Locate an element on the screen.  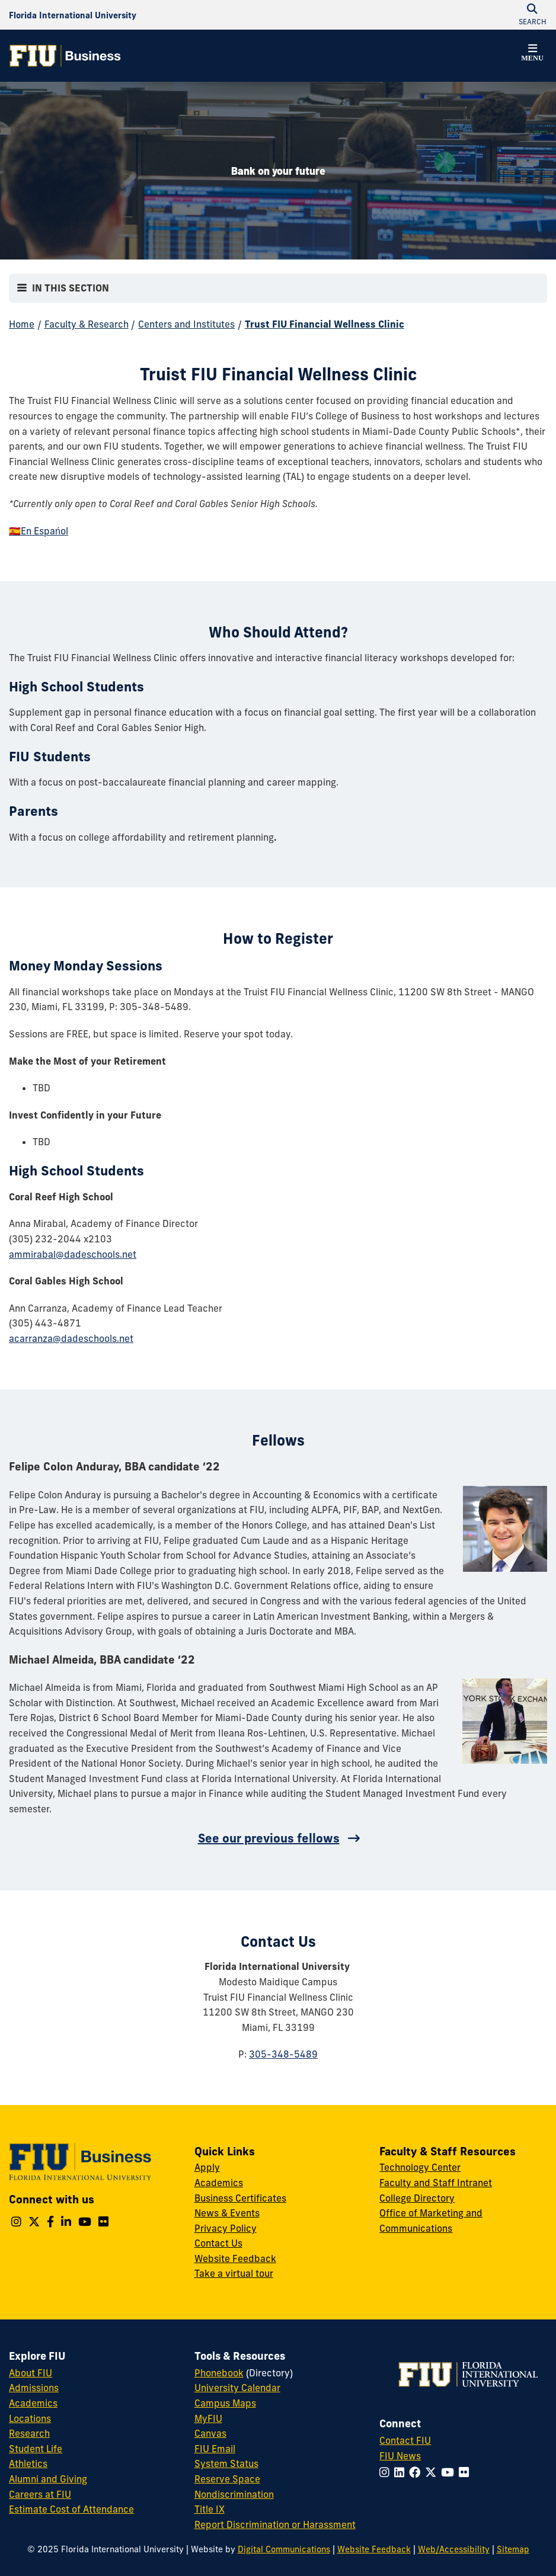
Apply is located at coordinates (207, 2167).